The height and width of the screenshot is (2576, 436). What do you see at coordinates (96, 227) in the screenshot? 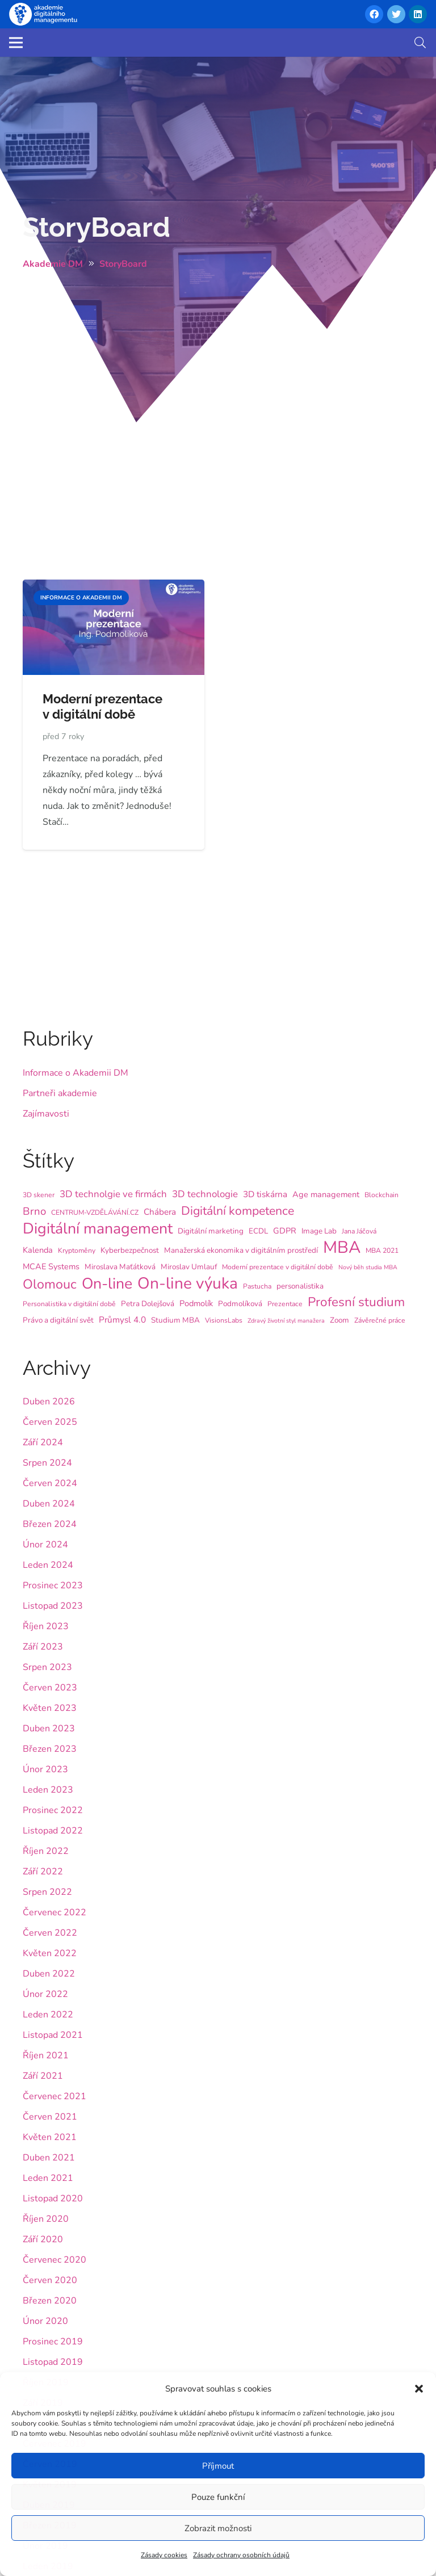
I see `StoryBoard` at bounding box center [96, 227].